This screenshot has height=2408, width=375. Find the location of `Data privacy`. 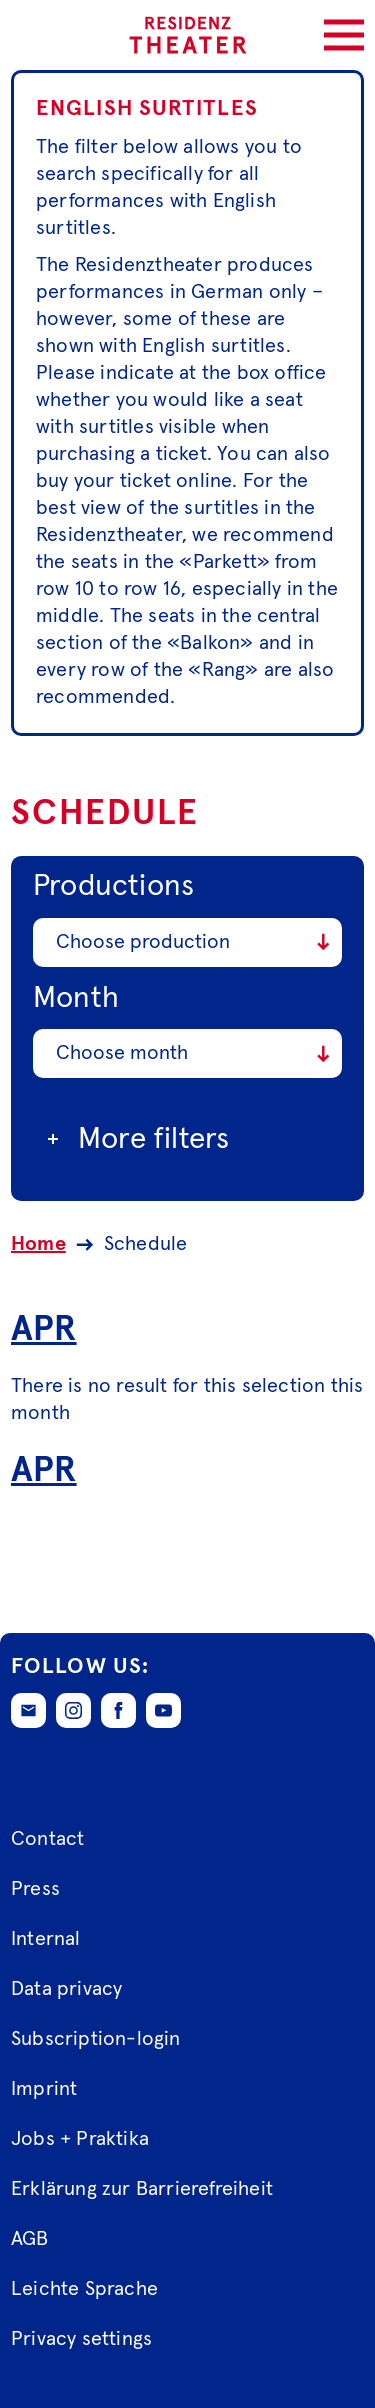

Data privacy is located at coordinates (66, 1990).